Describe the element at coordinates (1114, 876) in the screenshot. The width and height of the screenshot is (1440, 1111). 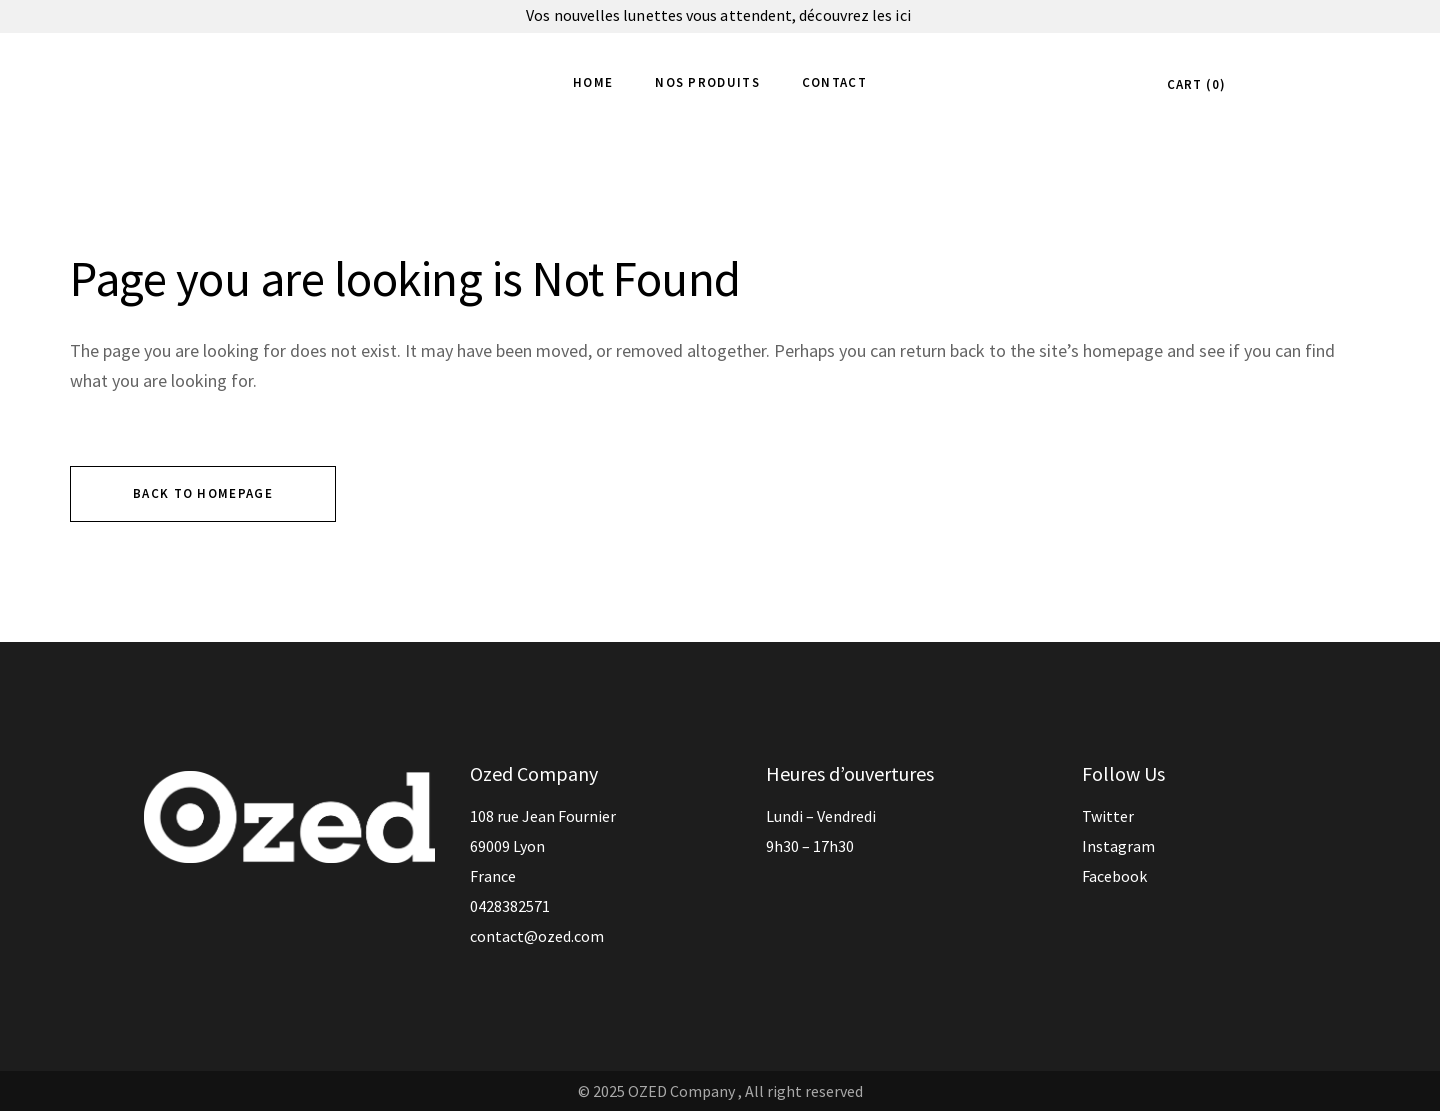
I see `Facebook` at that location.